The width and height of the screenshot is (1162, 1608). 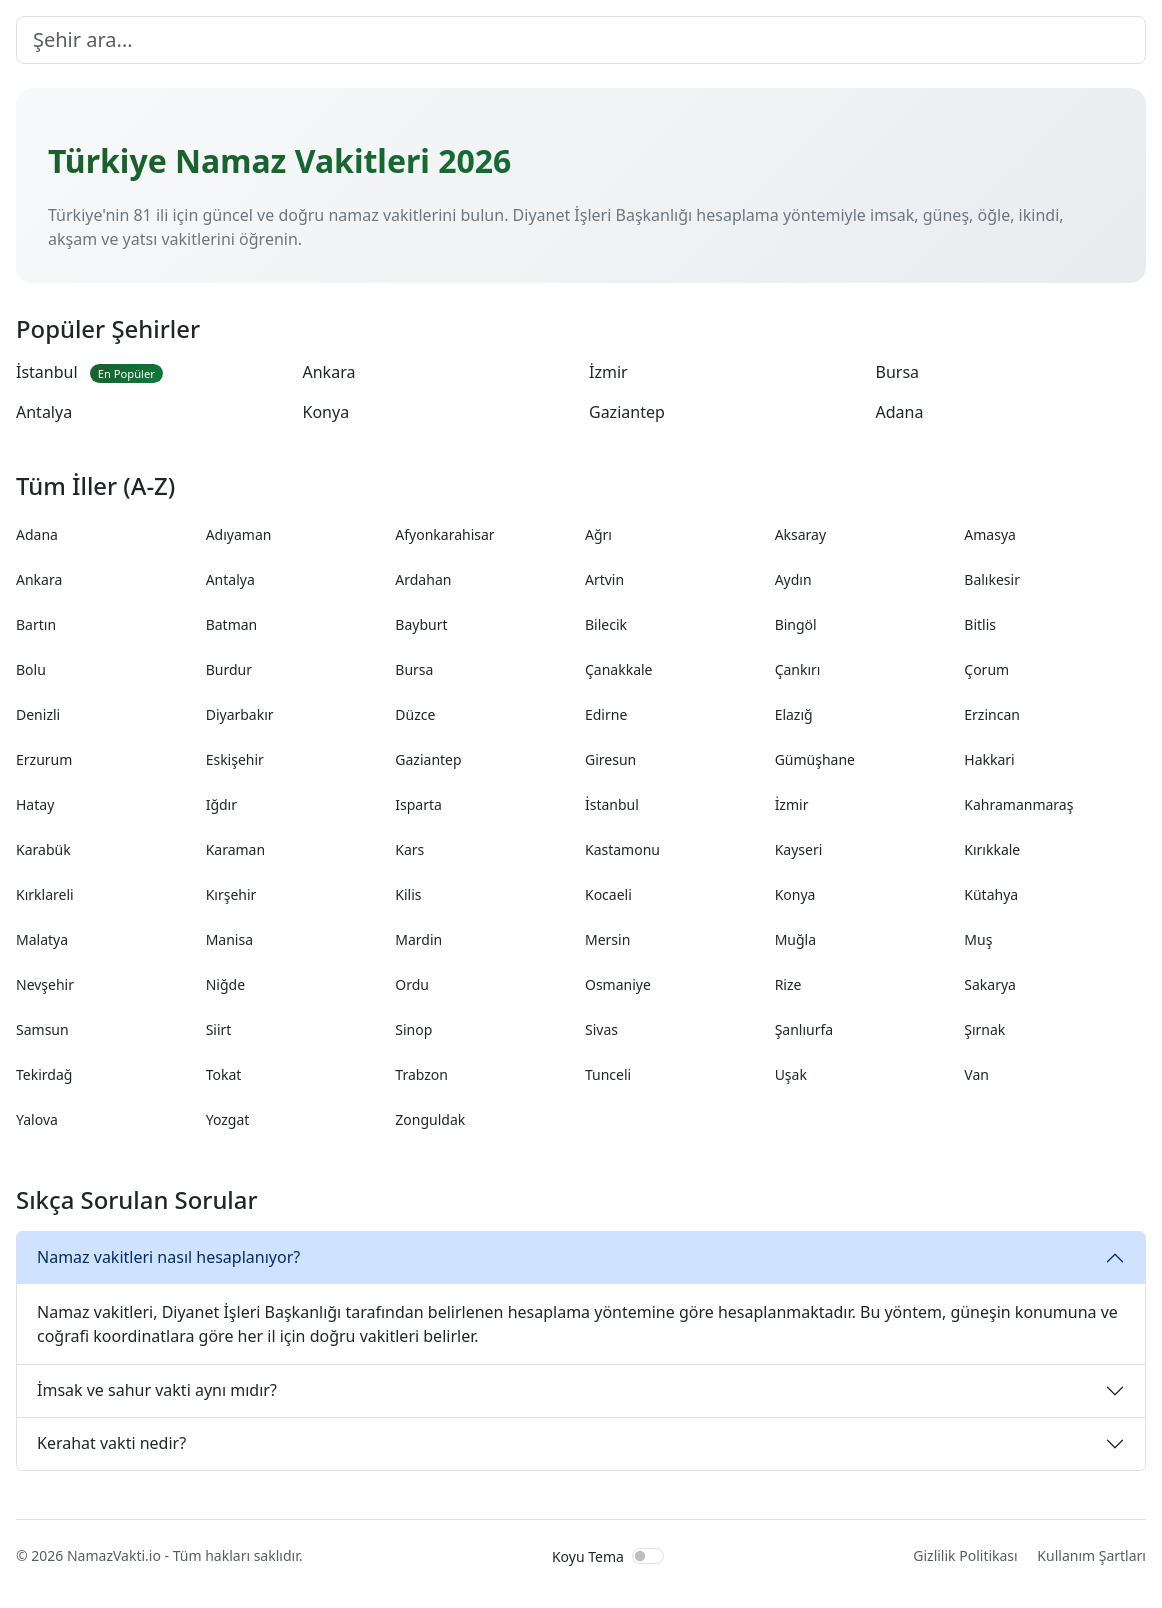 I want to click on Karaman, so click(x=235, y=849).